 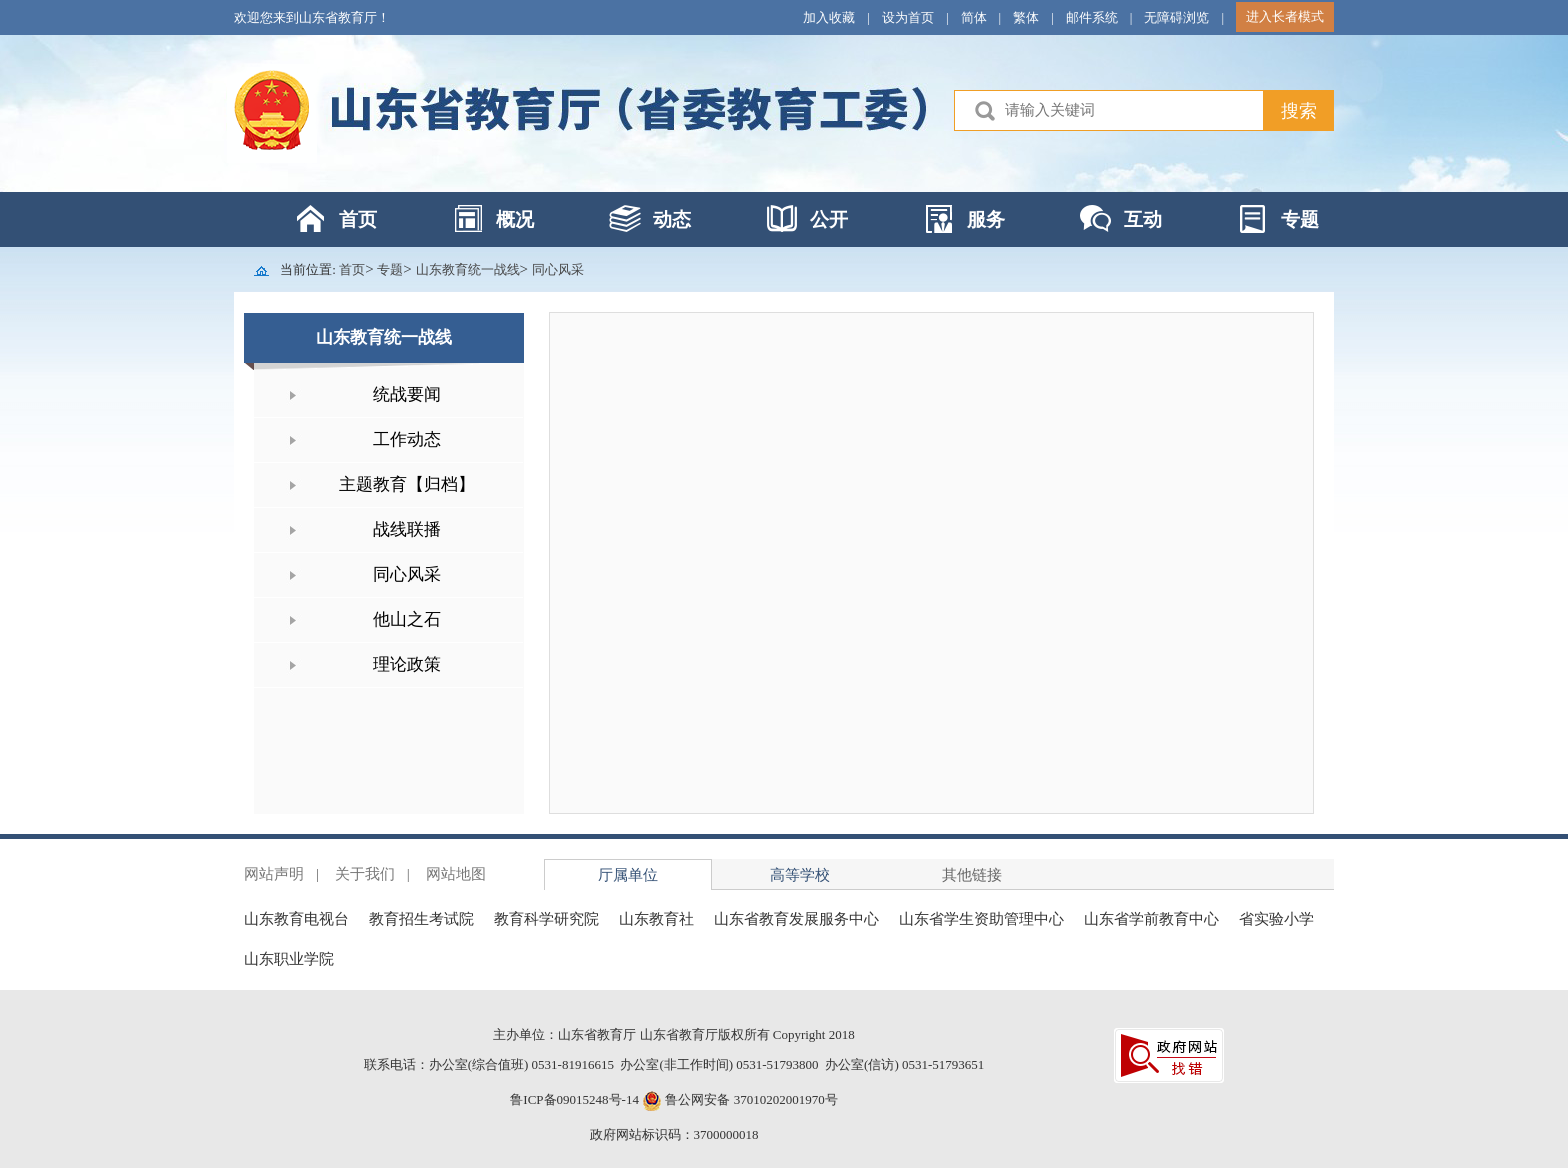 I want to click on 山东职业学院, so click(x=289, y=959).